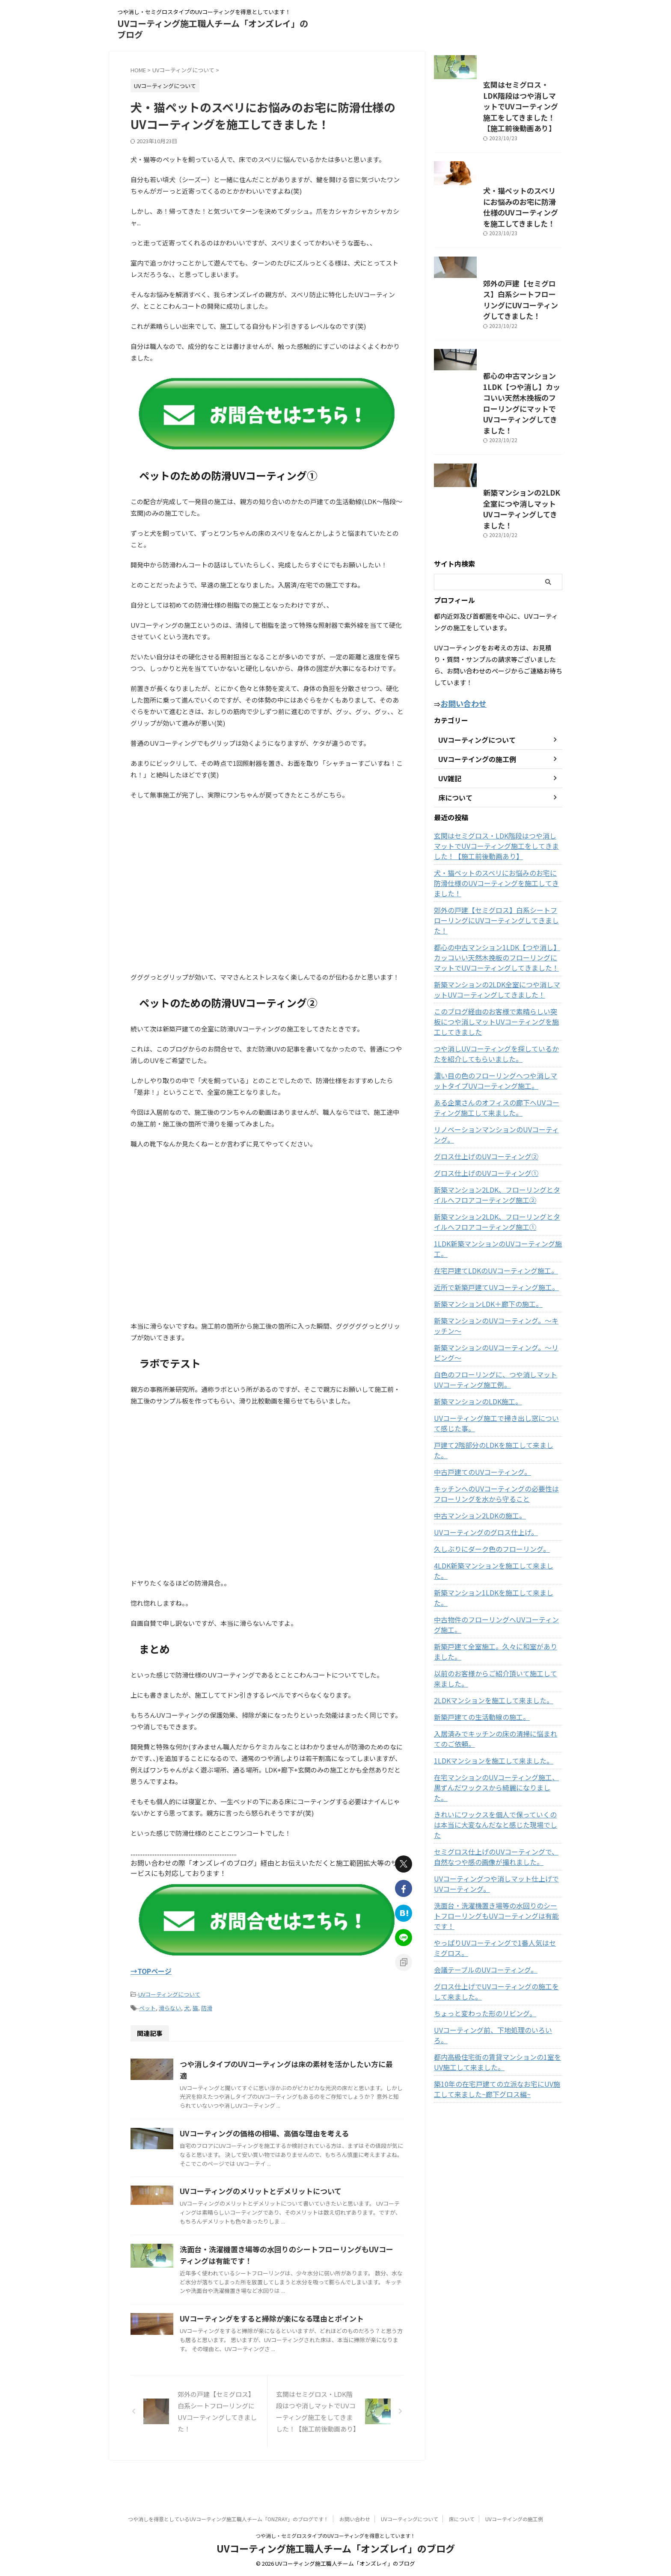  Describe the element at coordinates (206, 2005) in the screenshot. I see `防滑` at that location.